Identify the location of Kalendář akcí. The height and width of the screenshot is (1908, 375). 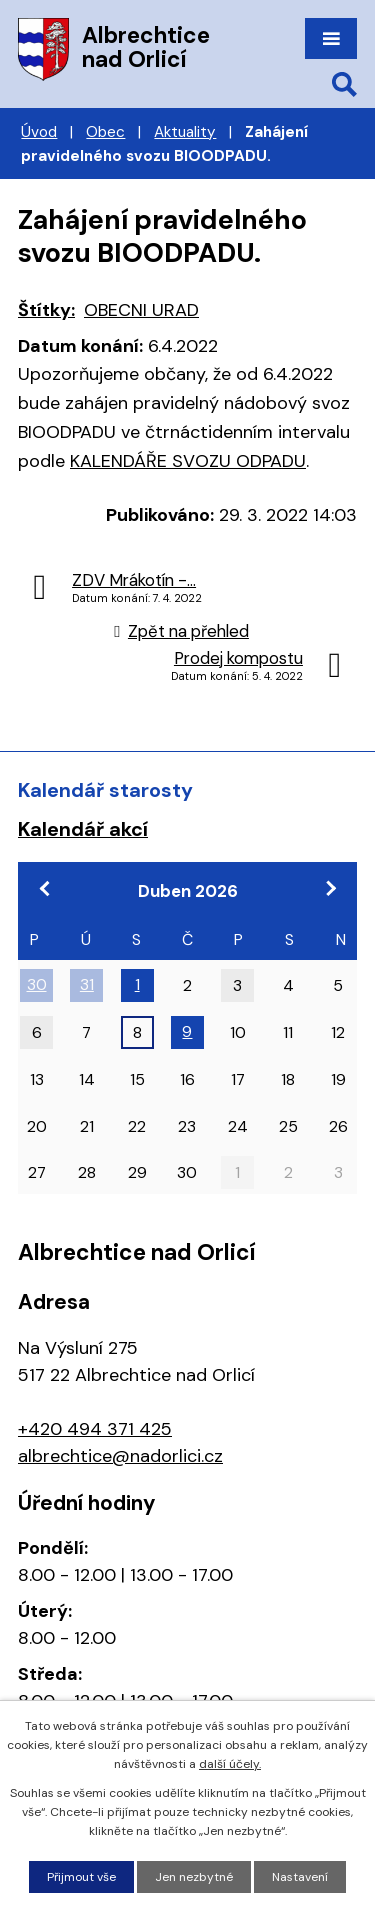
(83, 829).